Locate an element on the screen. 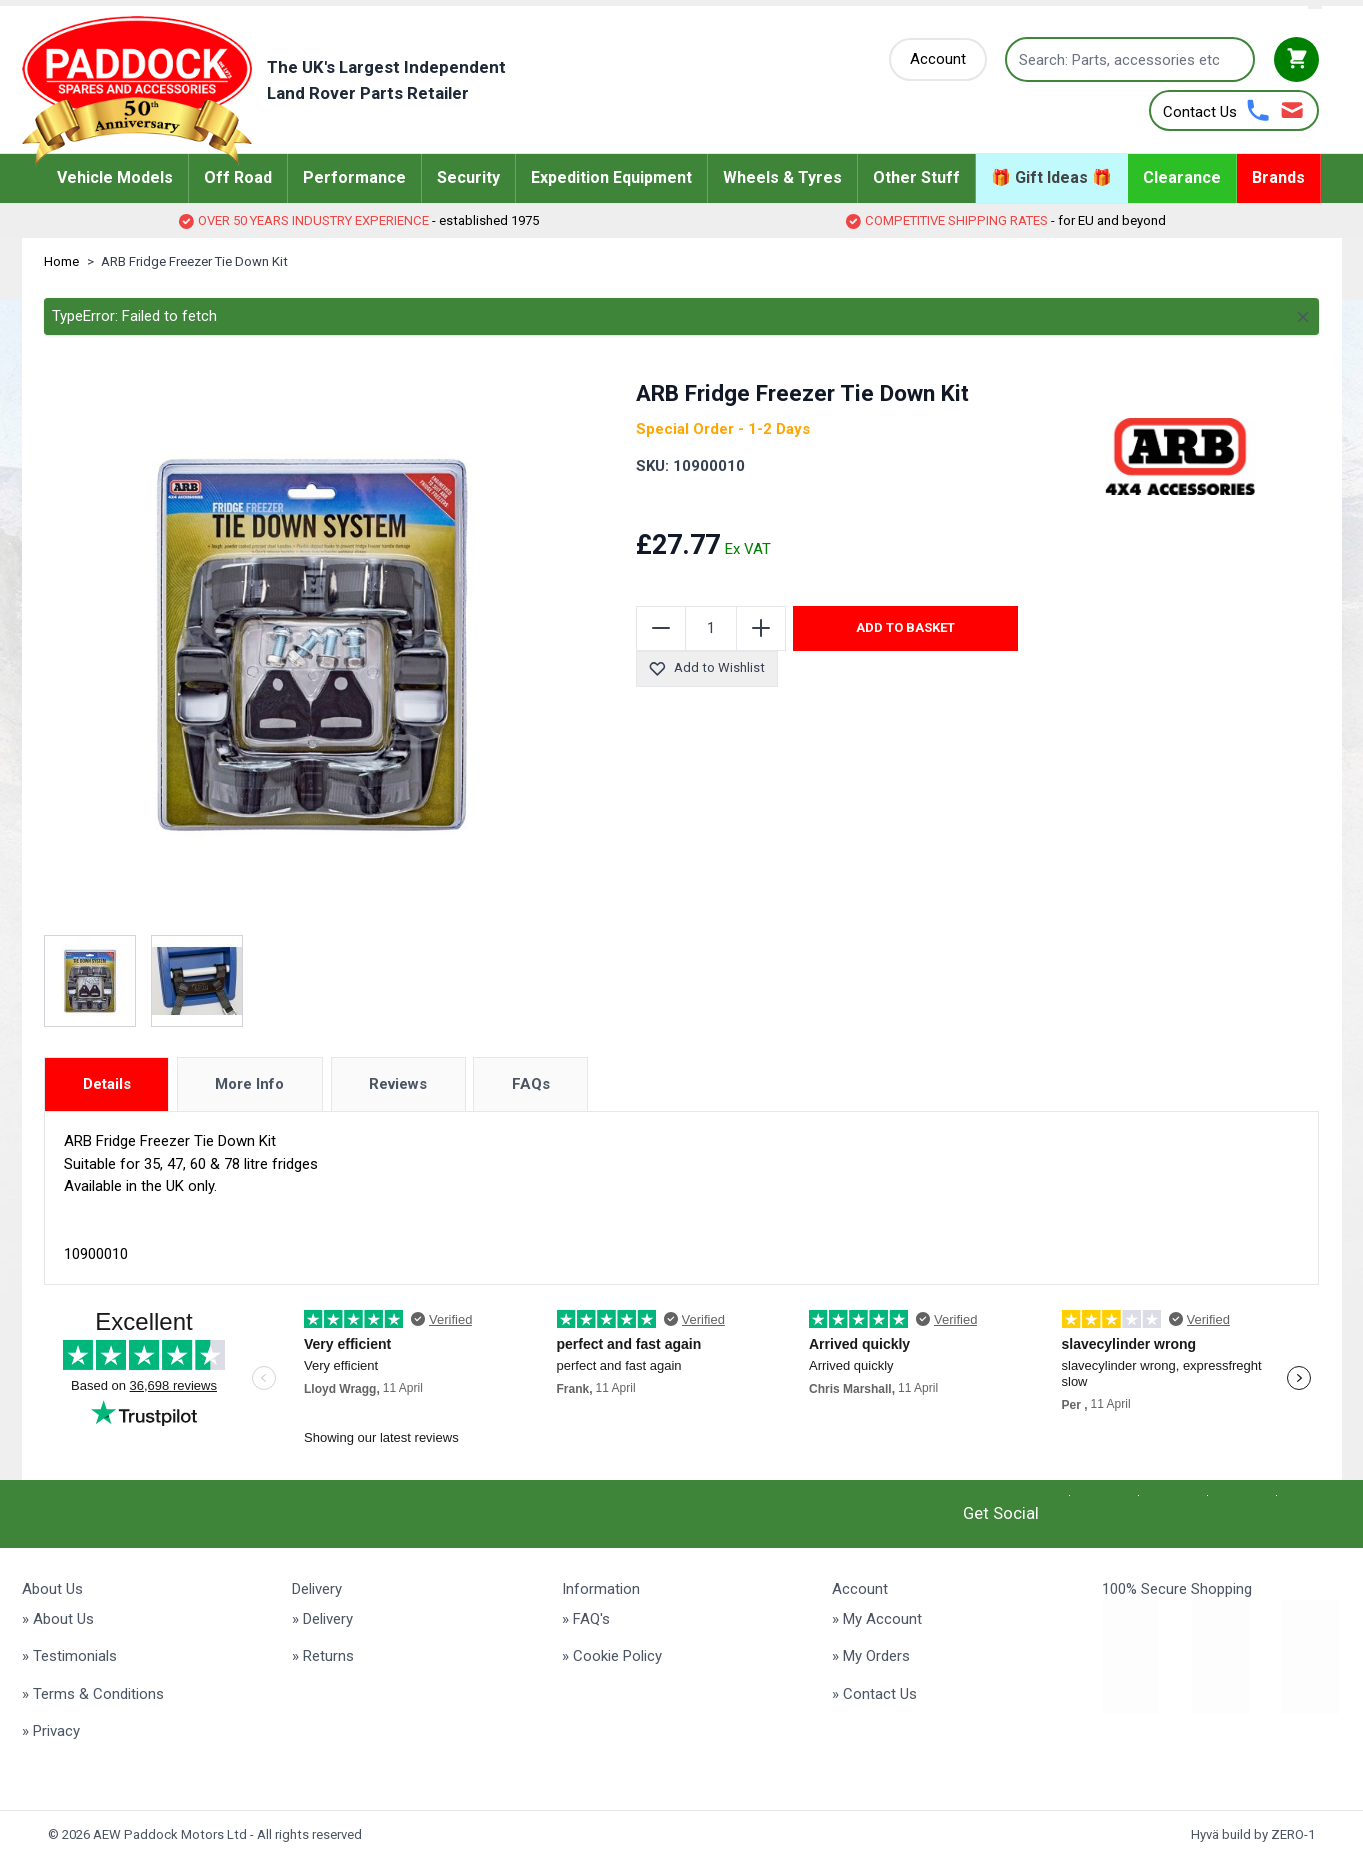 This screenshot has width=1363, height=1860. [My Account] is located at coordinates (938, 59).